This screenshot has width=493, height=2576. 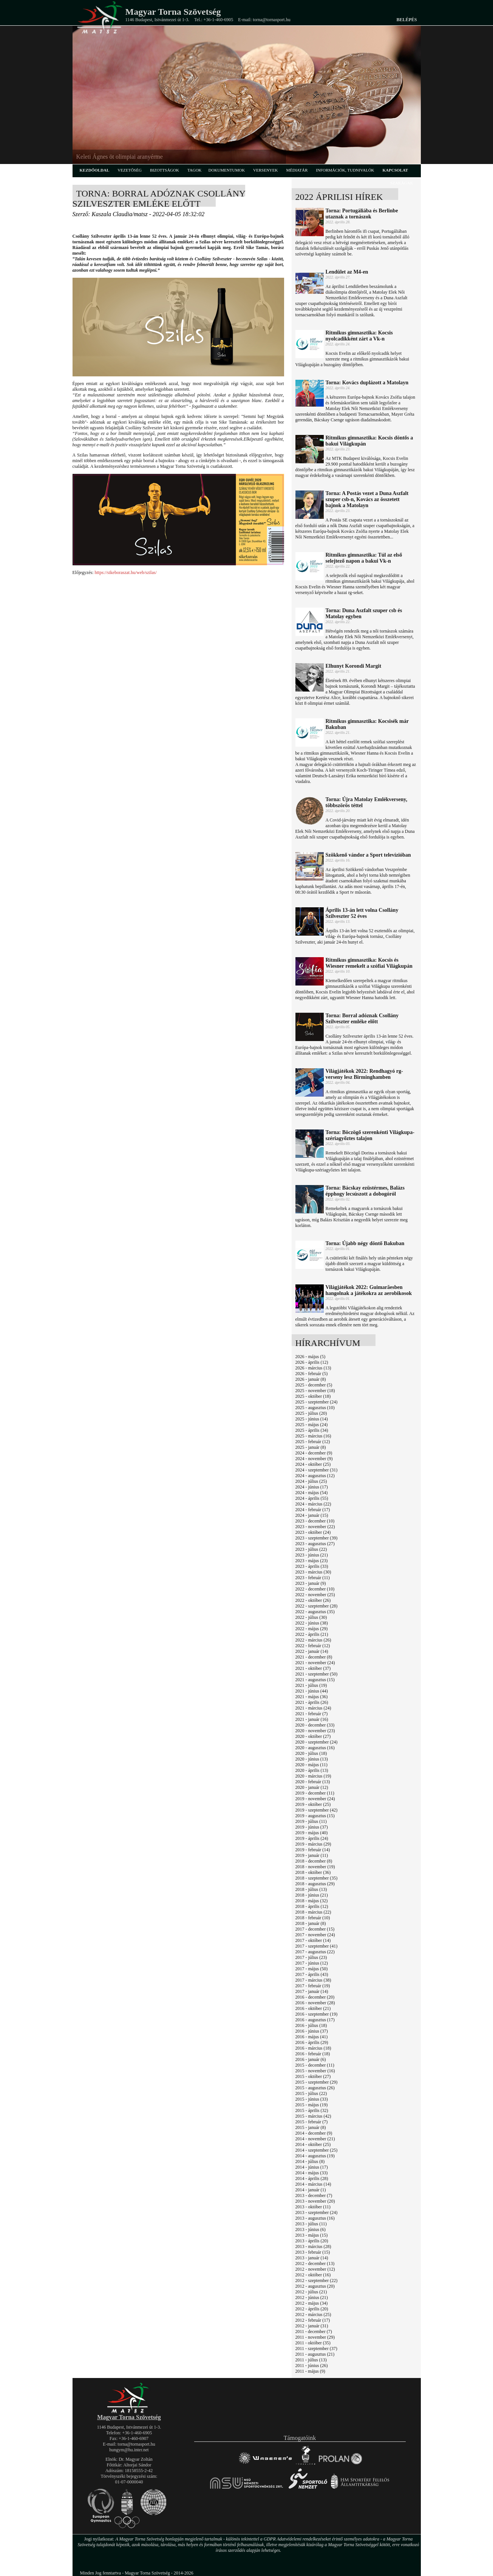 I want to click on 2023 - december (10), so click(x=315, y=1521).